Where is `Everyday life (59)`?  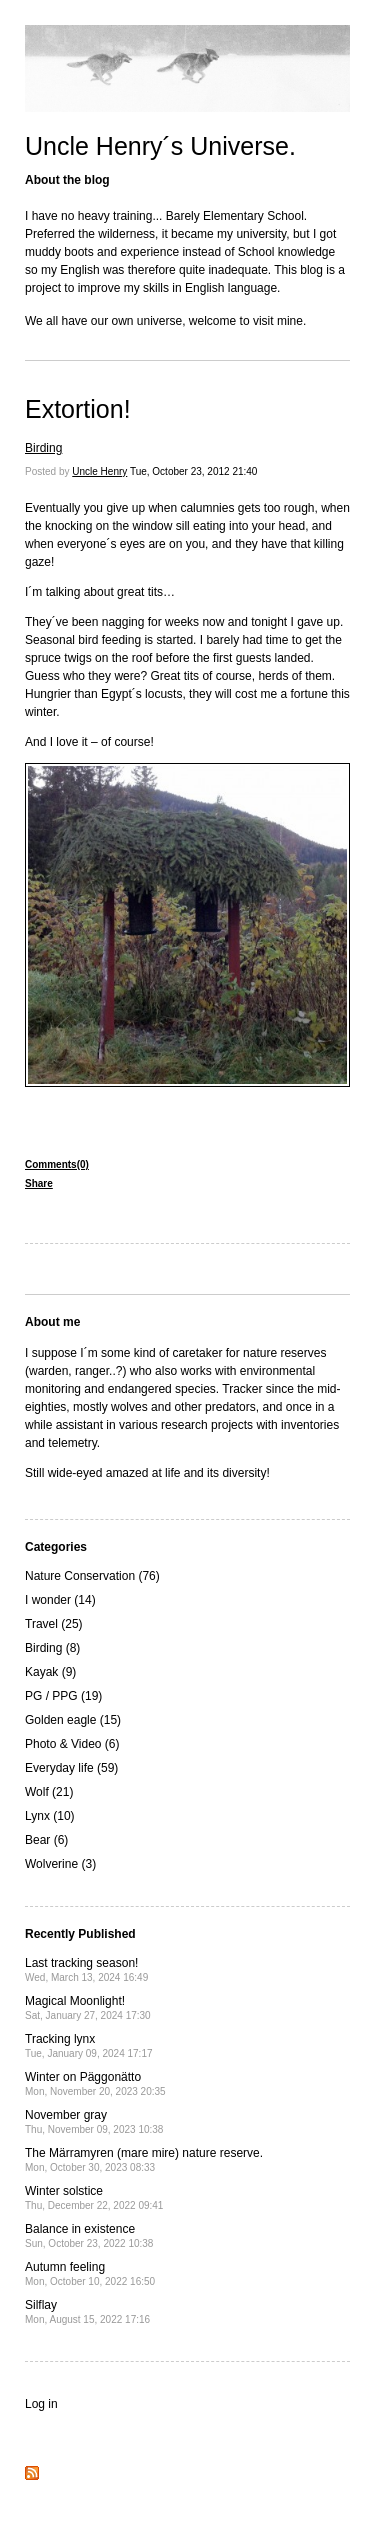
Everyday life (59) is located at coordinates (71, 1768).